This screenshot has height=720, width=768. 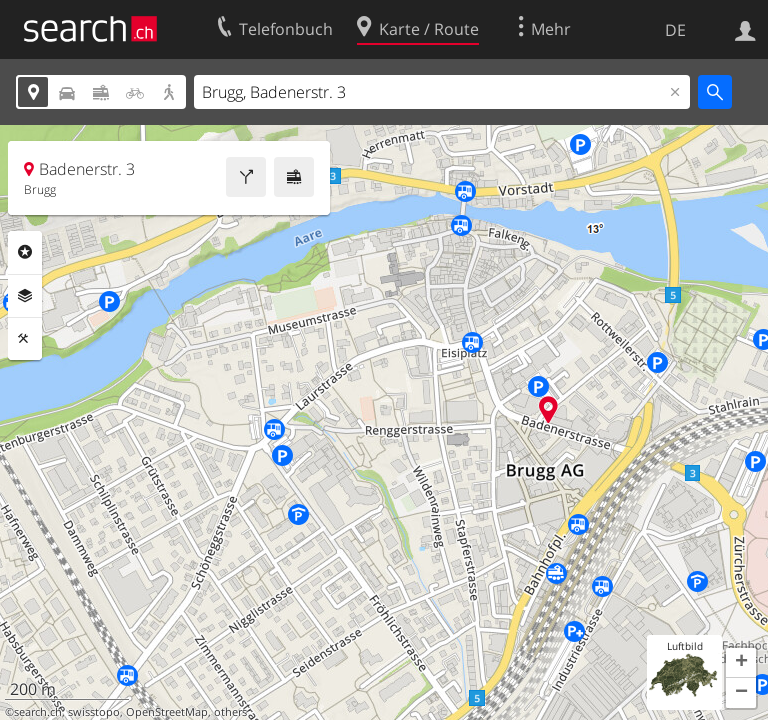 What do you see at coordinates (94, 712) in the screenshot?
I see `swisstopo` at bounding box center [94, 712].